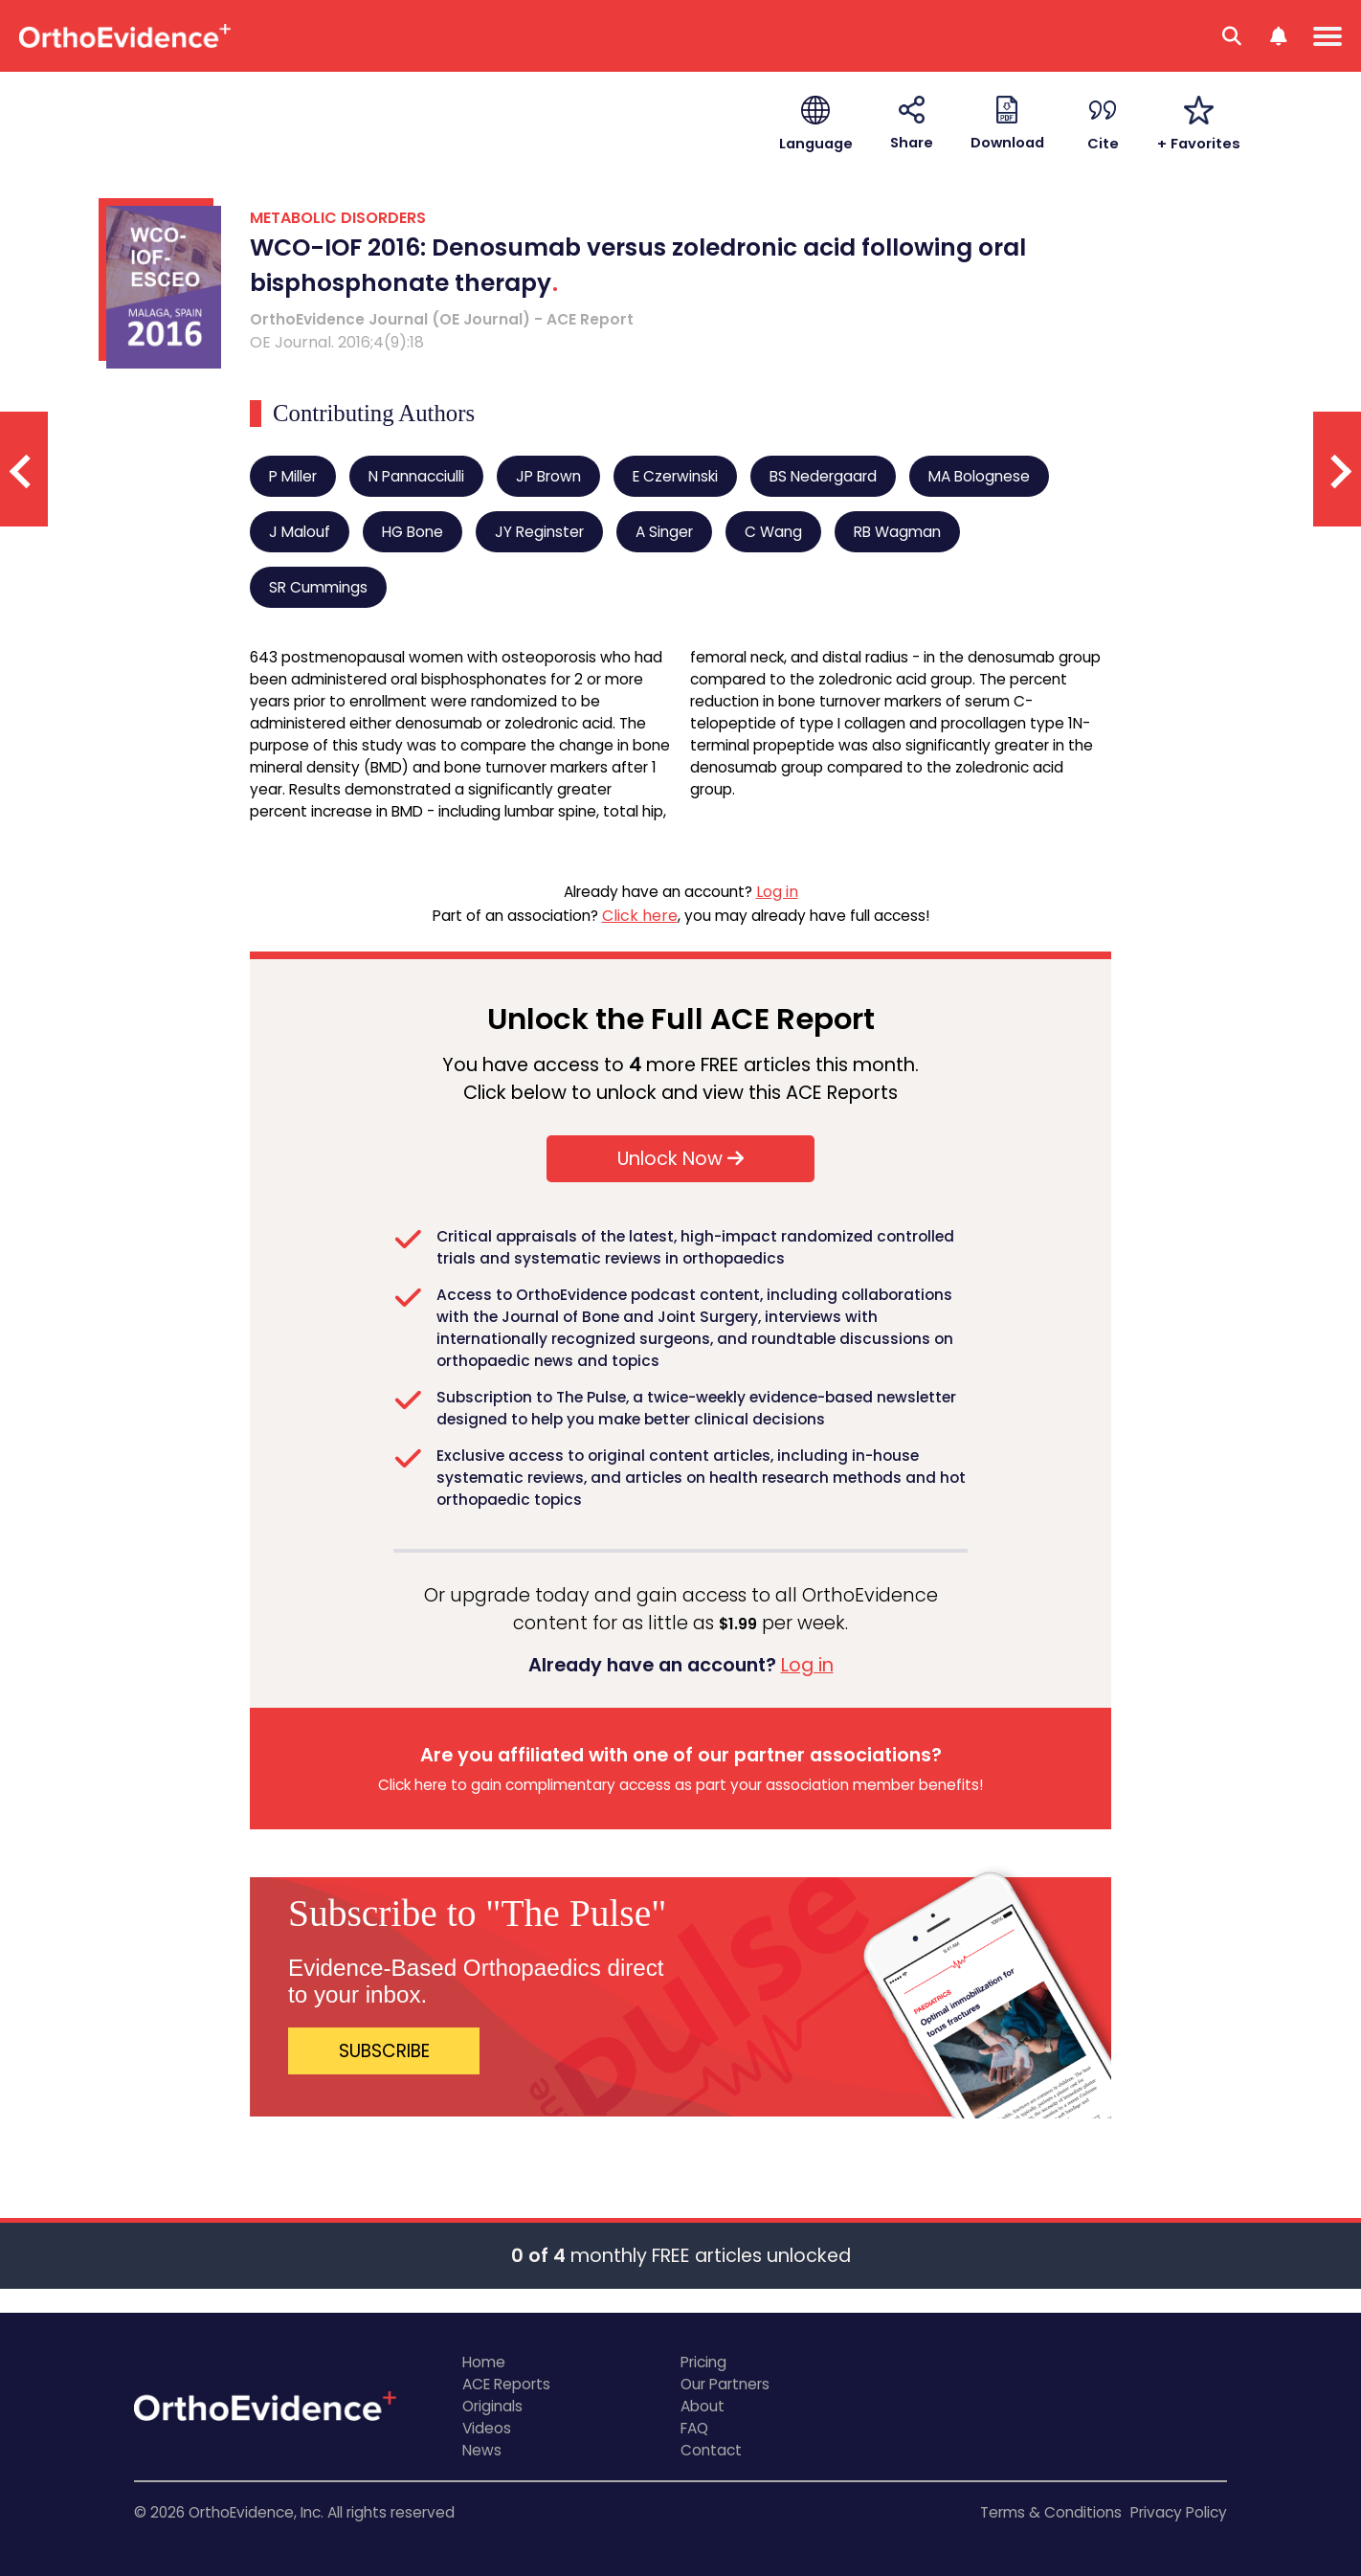  What do you see at coordinates (711, 2450) in the screenshot?
I see `Contact` at bounding box center [711, 2450].